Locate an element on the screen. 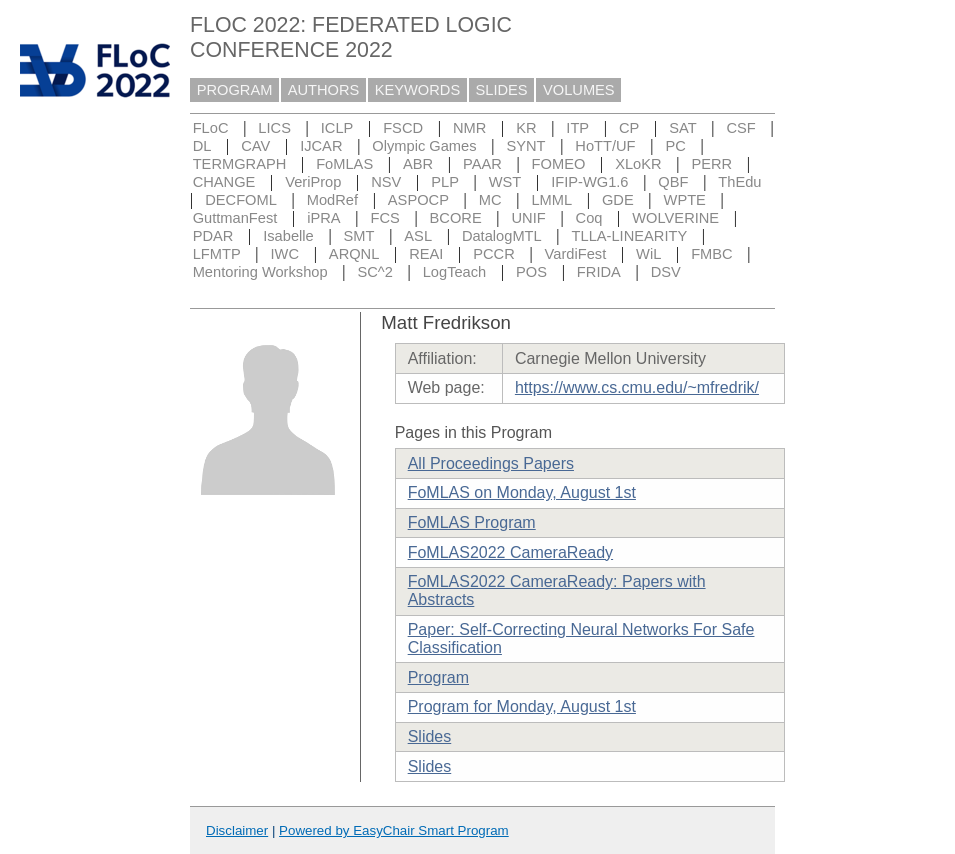 The image size is (955, 854). GDE is located at coordinates (618, 200).